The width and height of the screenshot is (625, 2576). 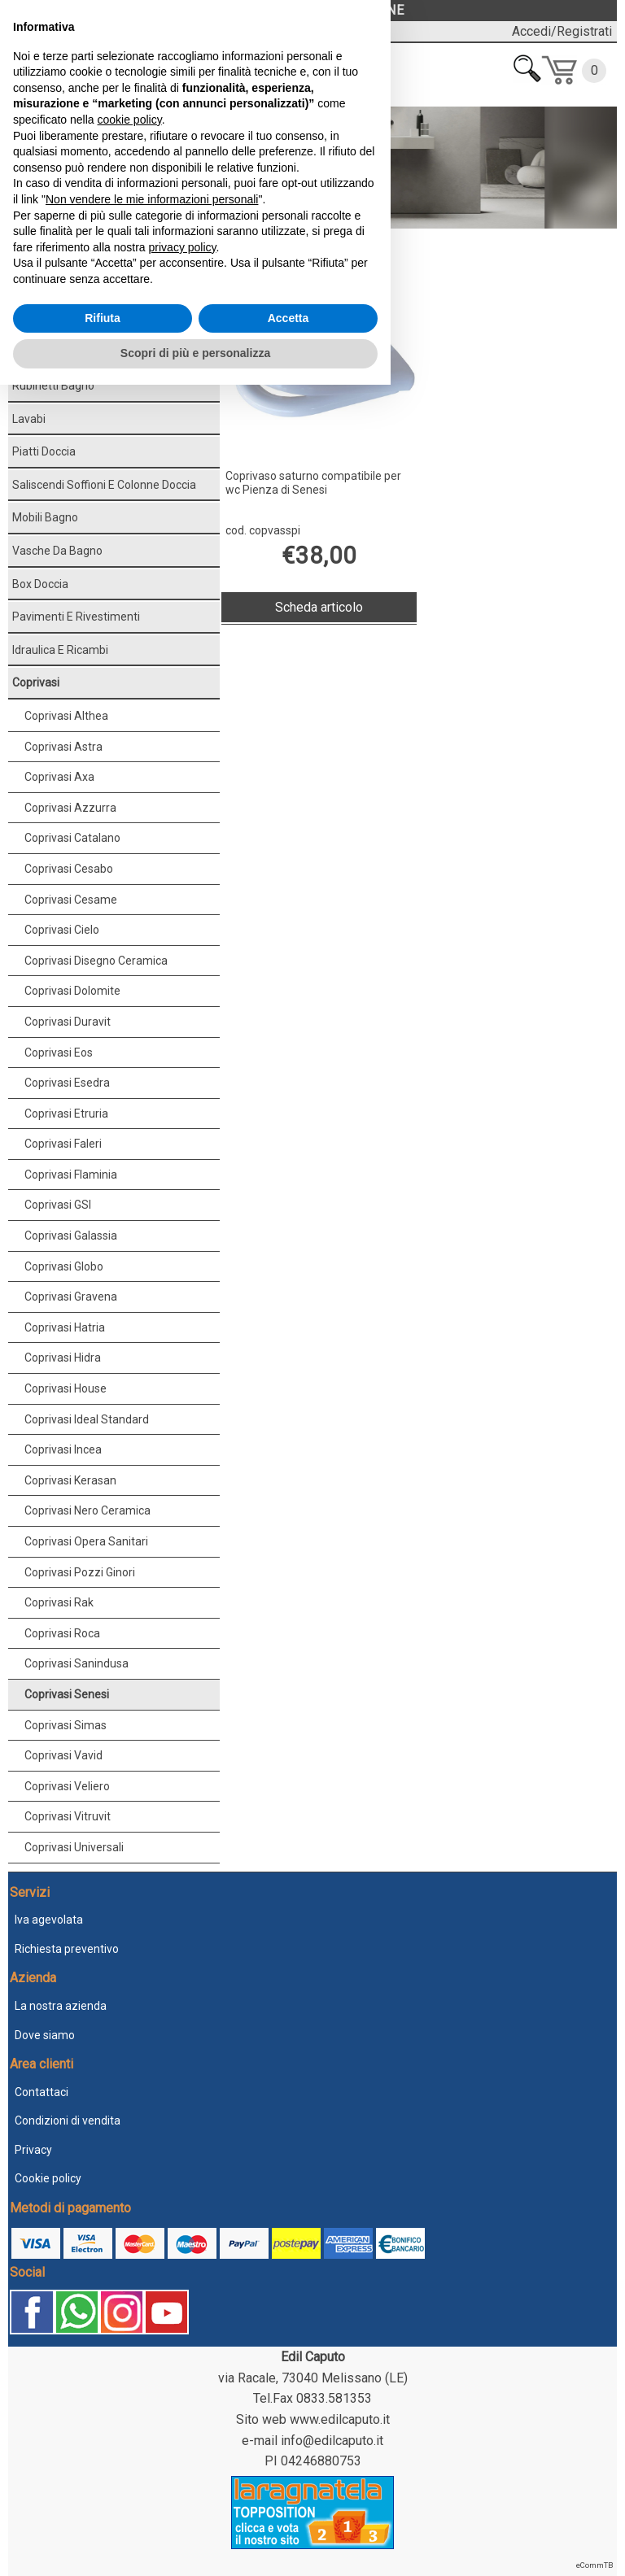 What do you see at coordinates (41, 2092) in the screenshot?
I see `Contattaci` at bounding box center [41, 2092].